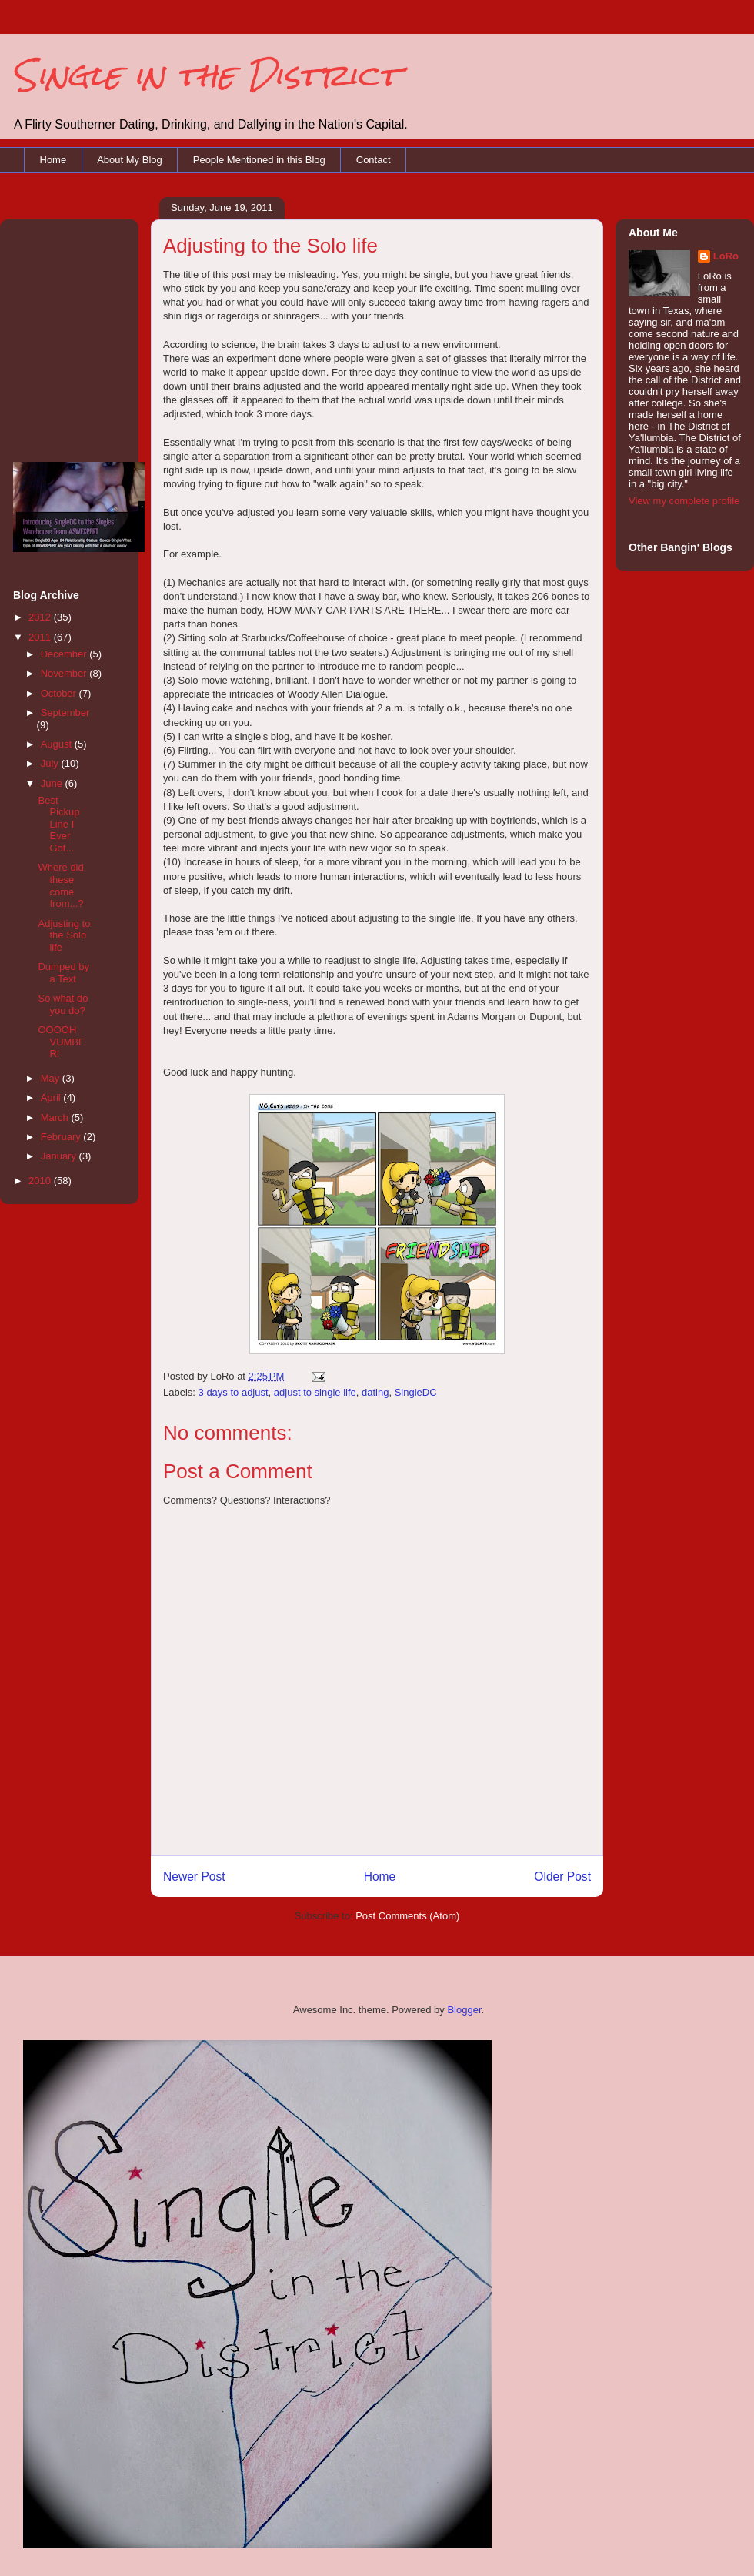  I want to click on 2012, so click(41, 617).